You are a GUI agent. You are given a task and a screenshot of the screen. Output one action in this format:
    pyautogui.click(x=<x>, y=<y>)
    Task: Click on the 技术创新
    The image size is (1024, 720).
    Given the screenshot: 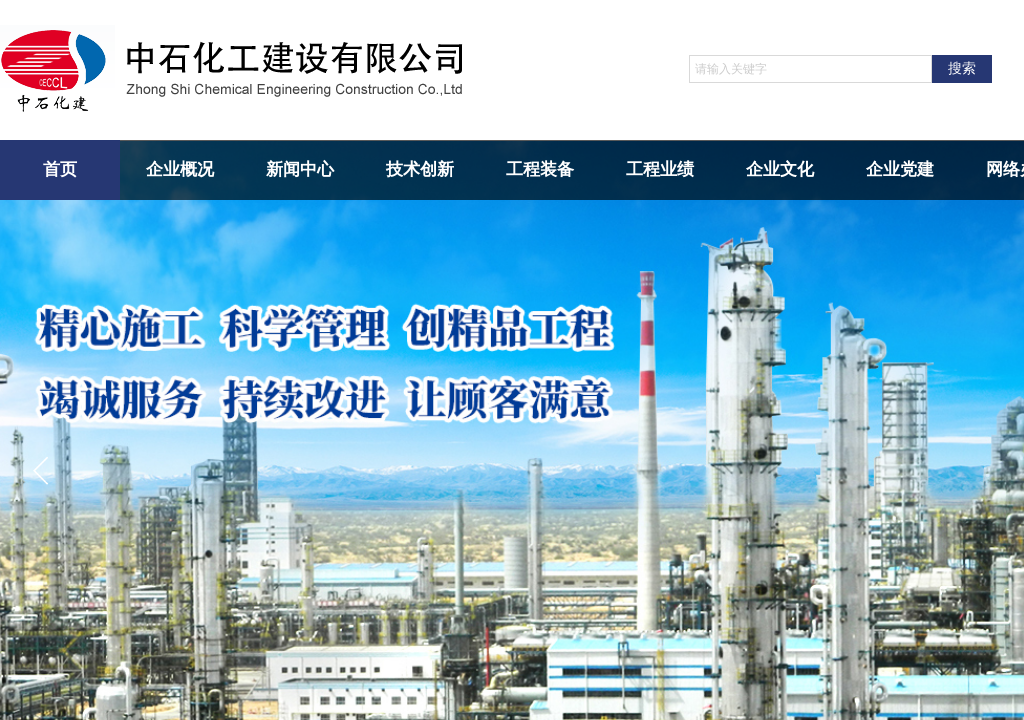 What is the action you would take?
    pyautogui.click(x=420, y=169)
    